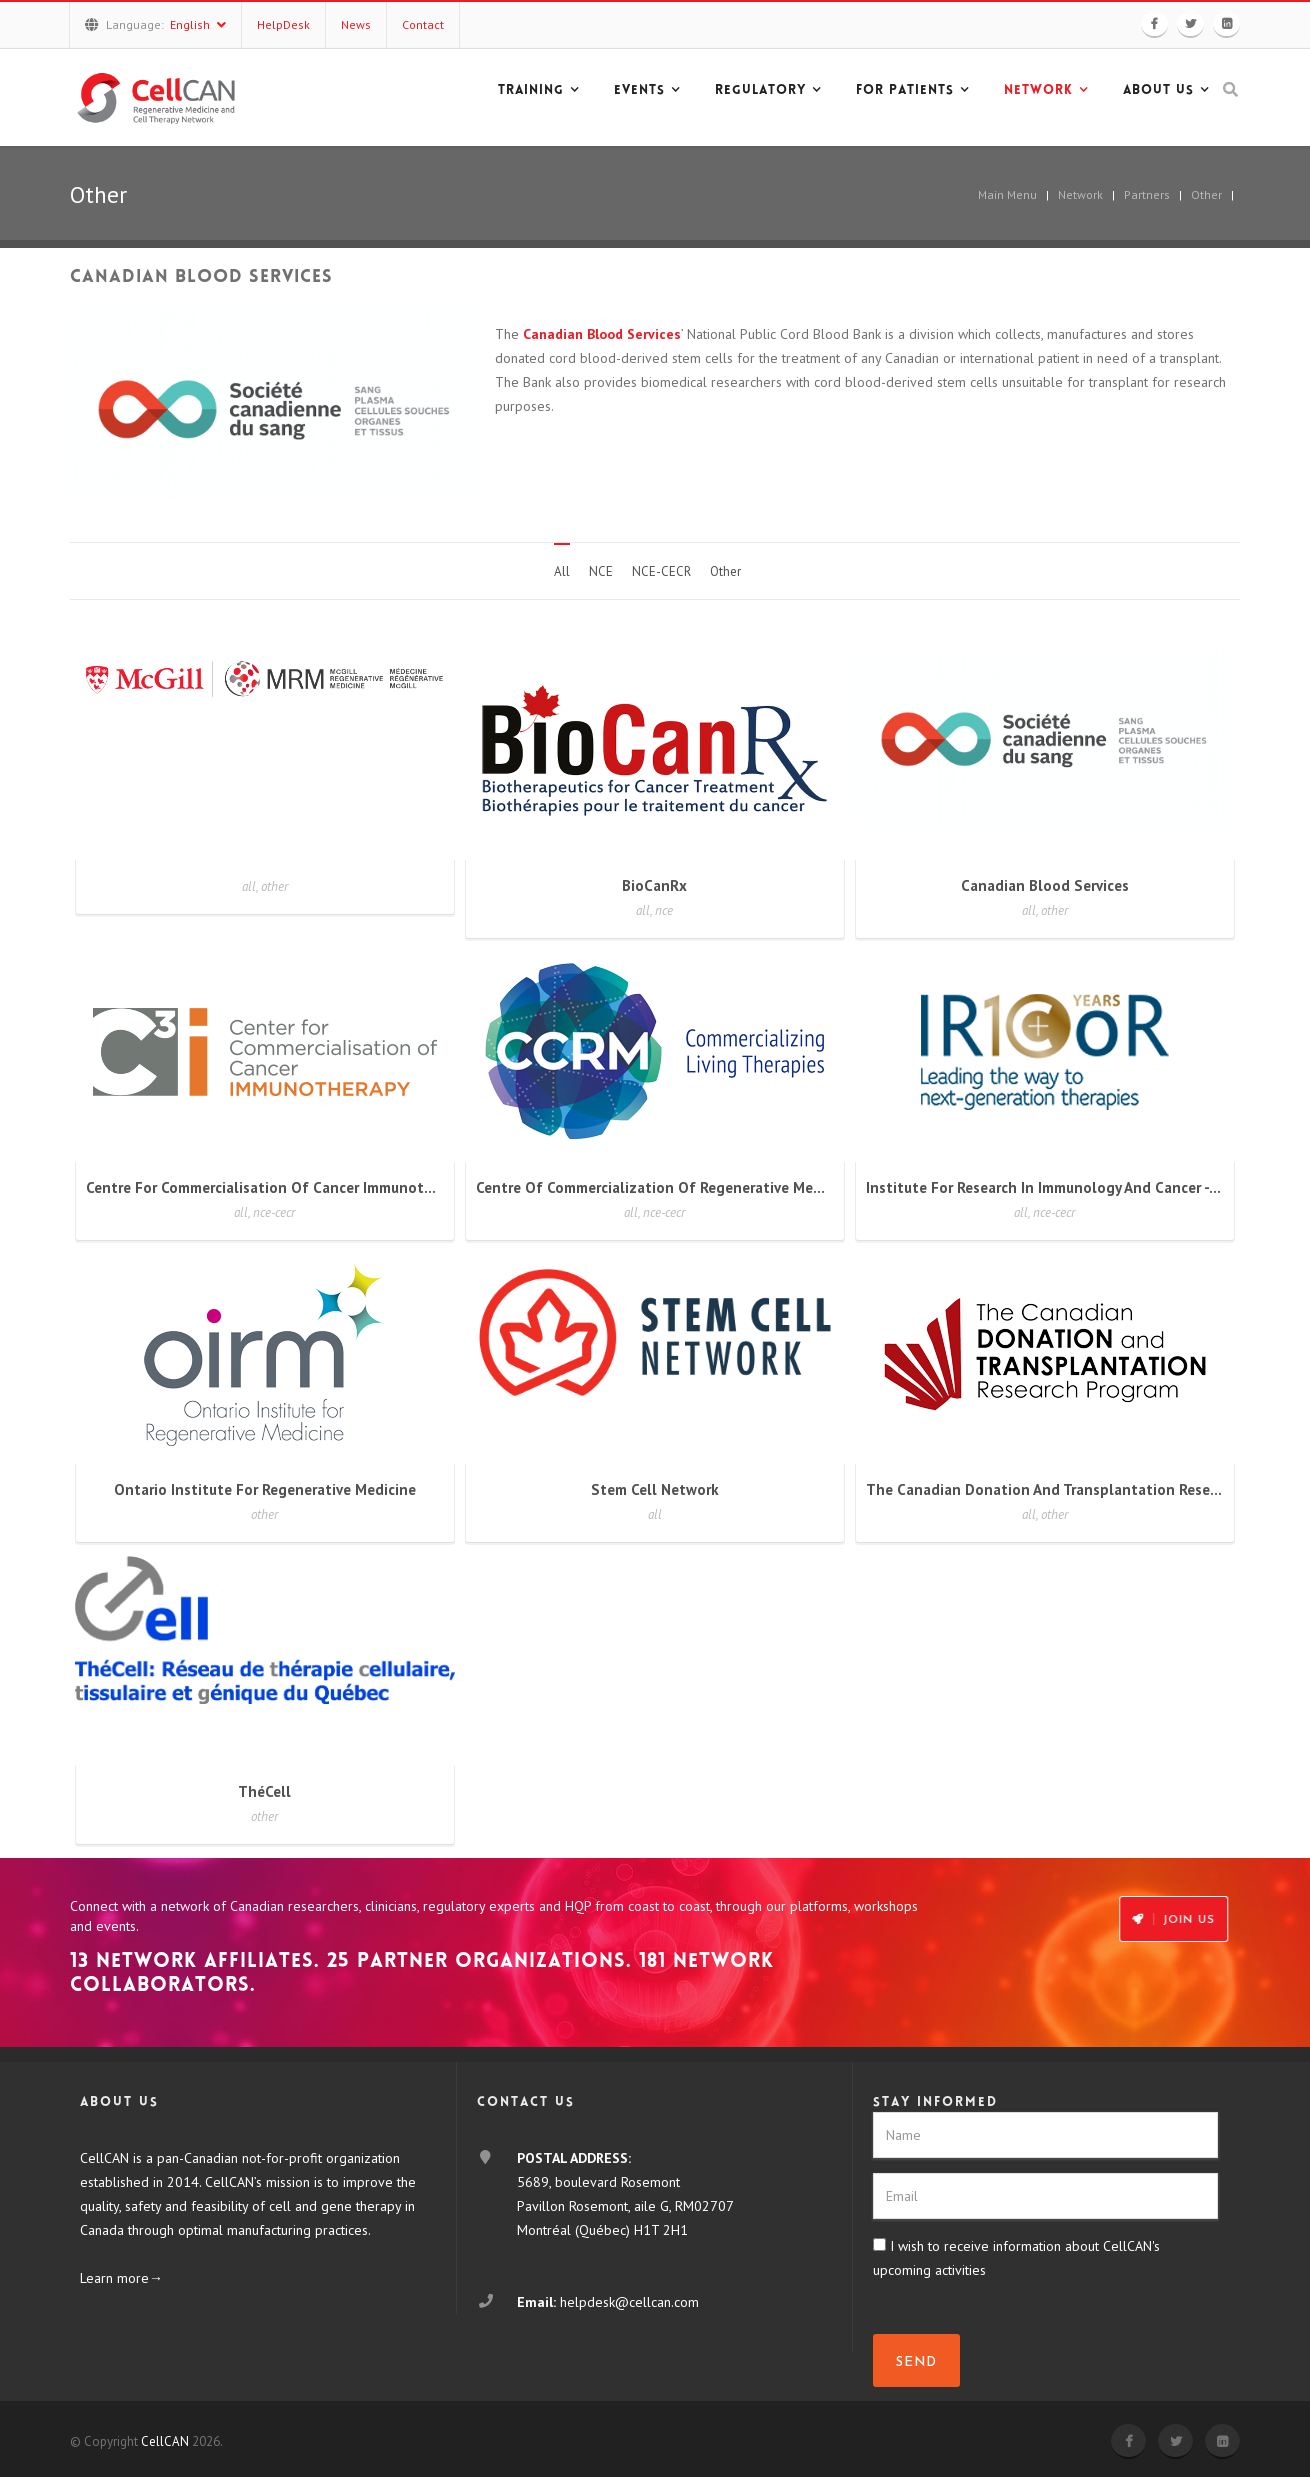 The image size is (1310, 2477). I want to click on Network, so click(1080, 194).